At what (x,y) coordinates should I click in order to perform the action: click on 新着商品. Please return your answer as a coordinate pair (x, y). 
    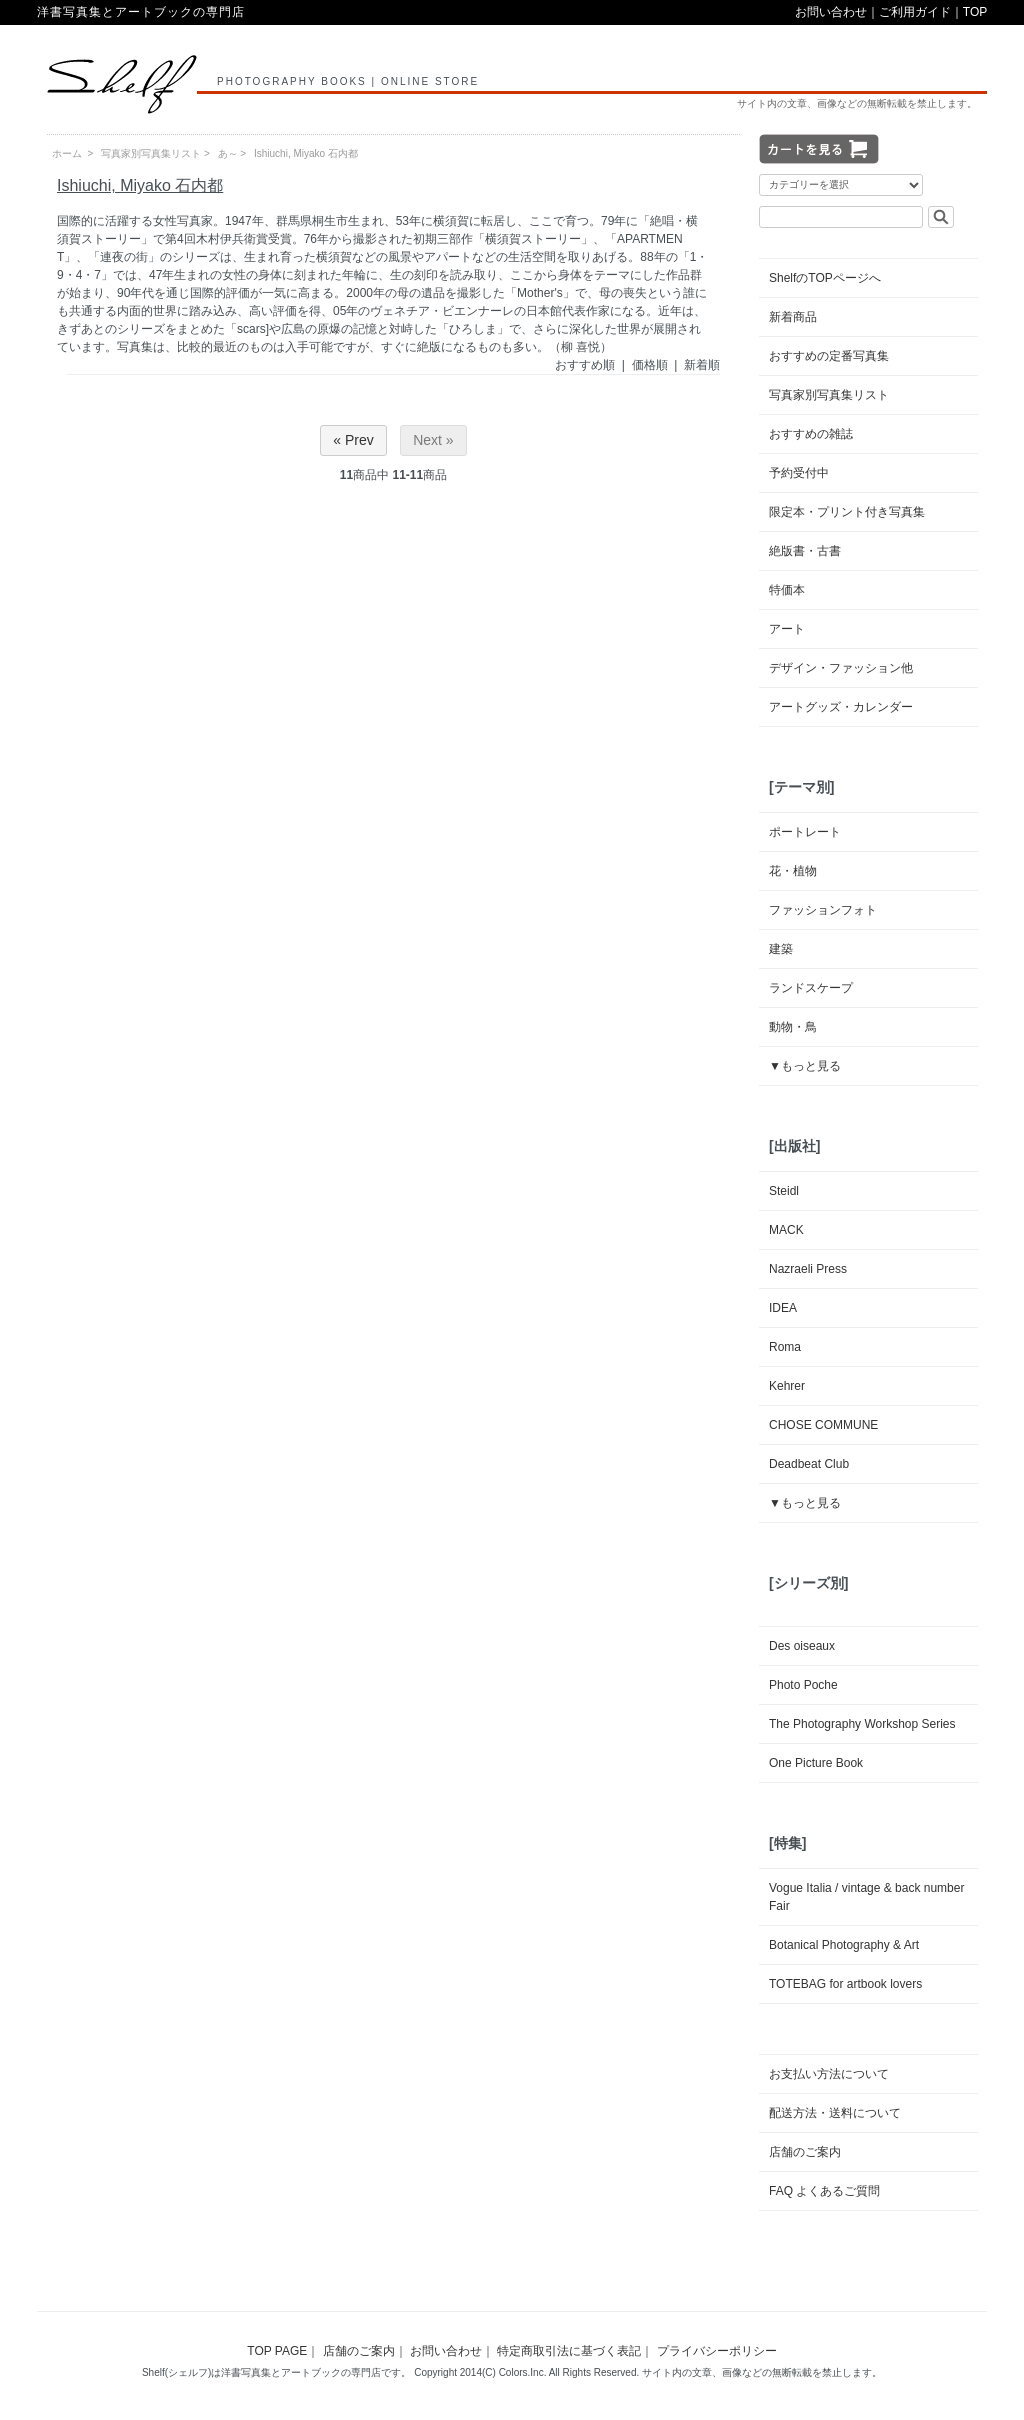
    Looking at the image, I should click on (793, 317).